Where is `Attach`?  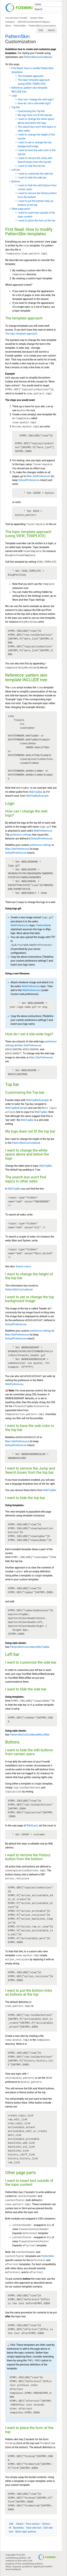 Attach is located at coordinates (51, 30).